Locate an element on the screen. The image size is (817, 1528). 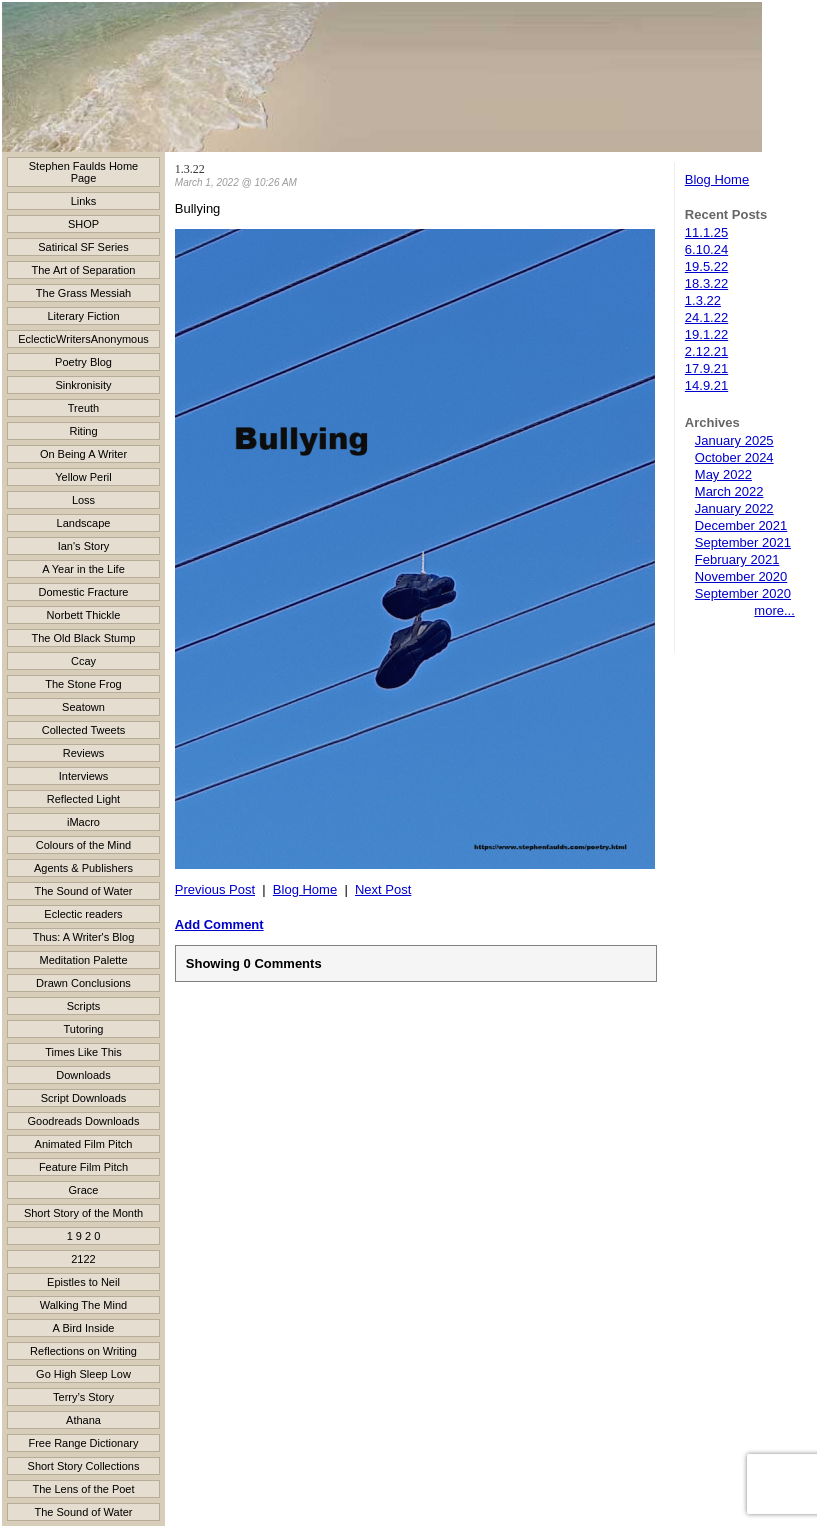
Short Story of the Month is located at coordinates (83, 1213).